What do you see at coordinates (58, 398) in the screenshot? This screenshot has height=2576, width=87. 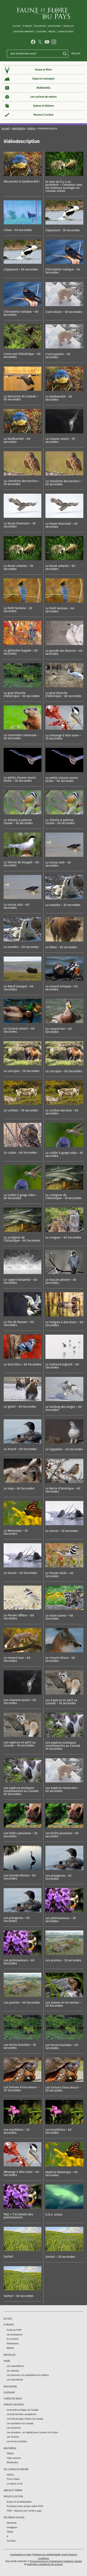 I see `La biodiversité – 30 secondes` at bounding box center [58, 398].